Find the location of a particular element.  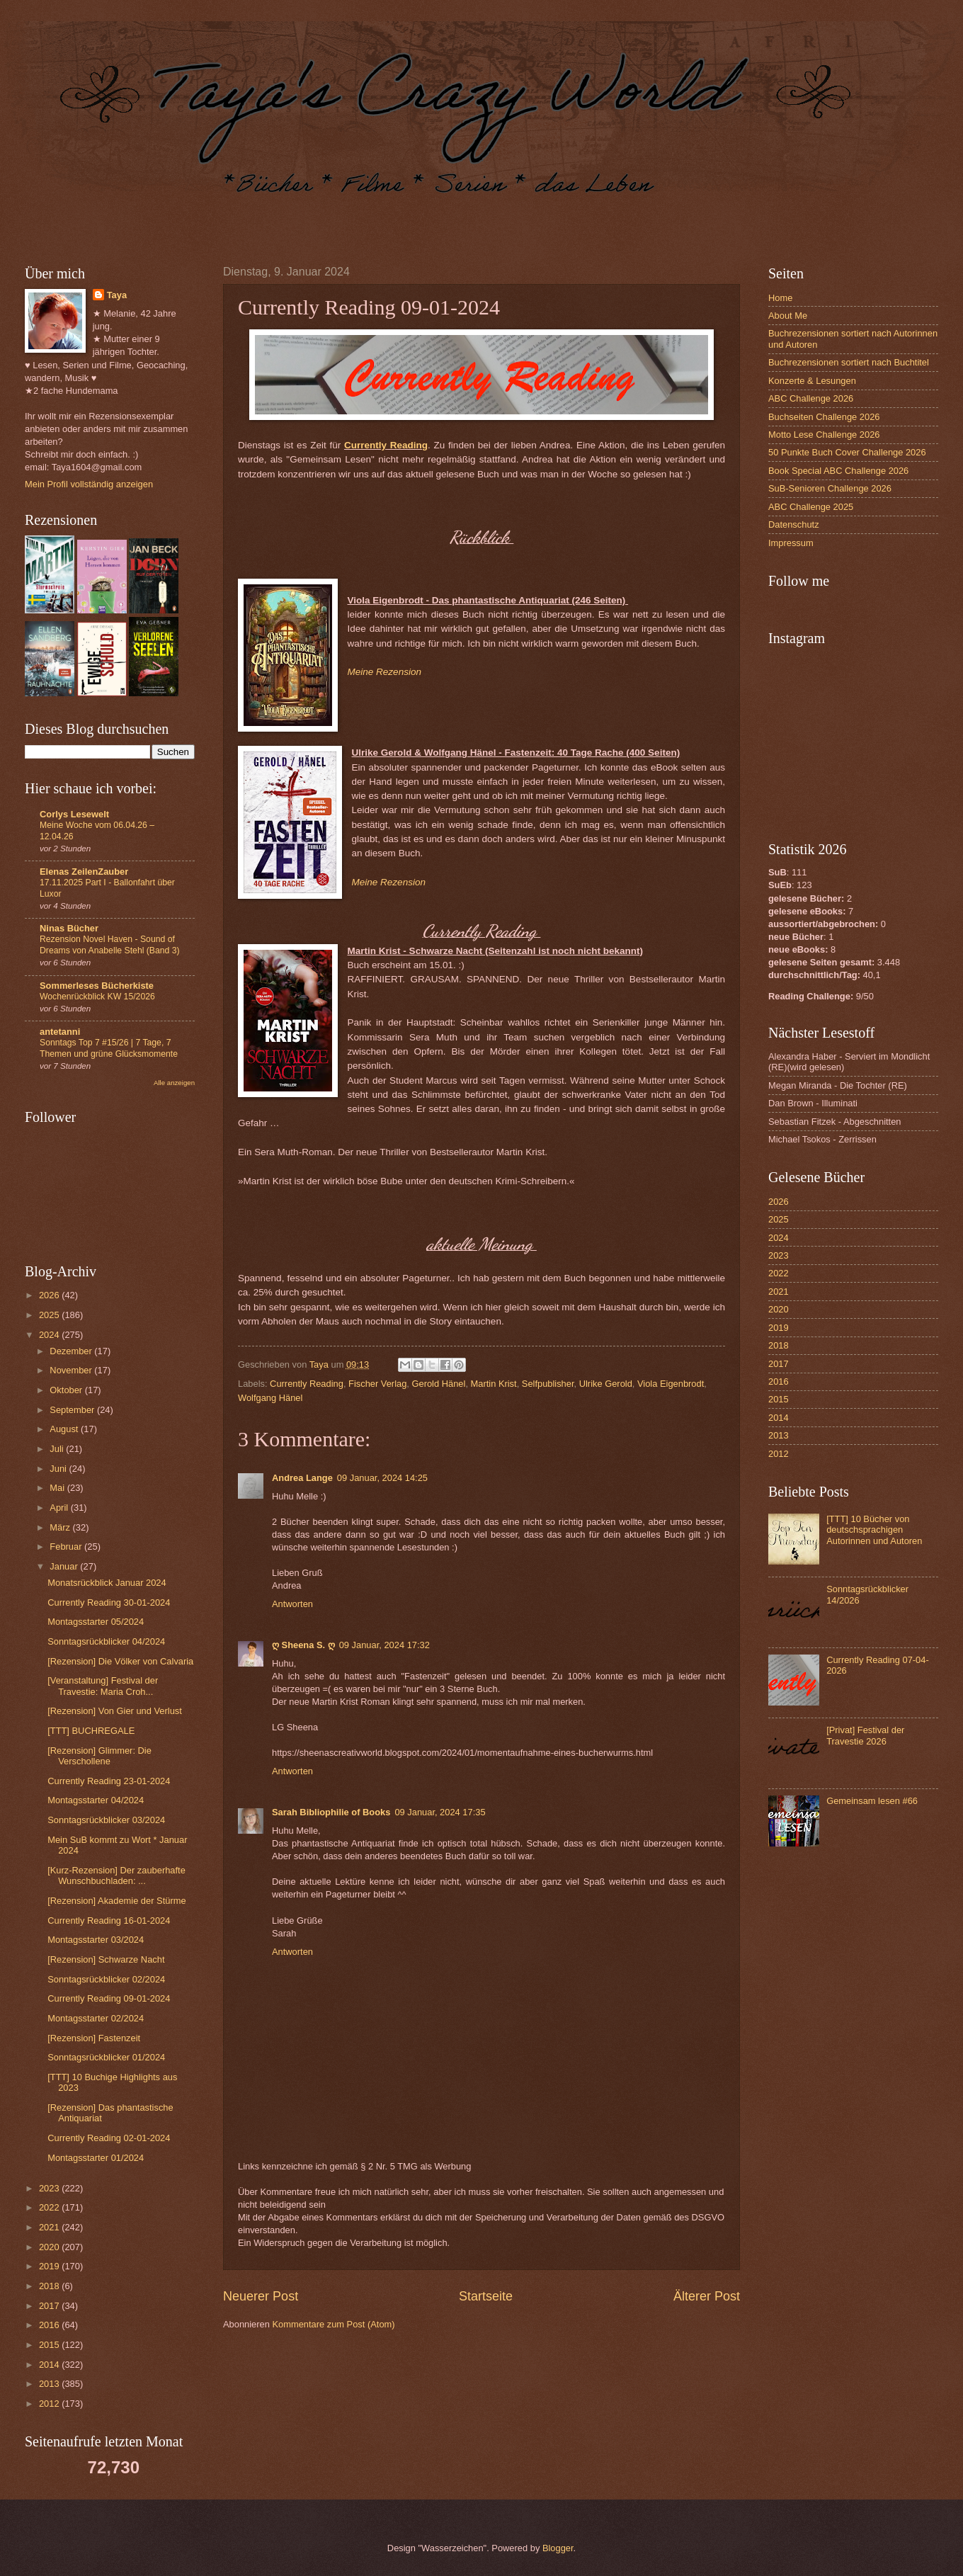

09 Januar, 2024 17:32 is located at coordinates (384, 1645).